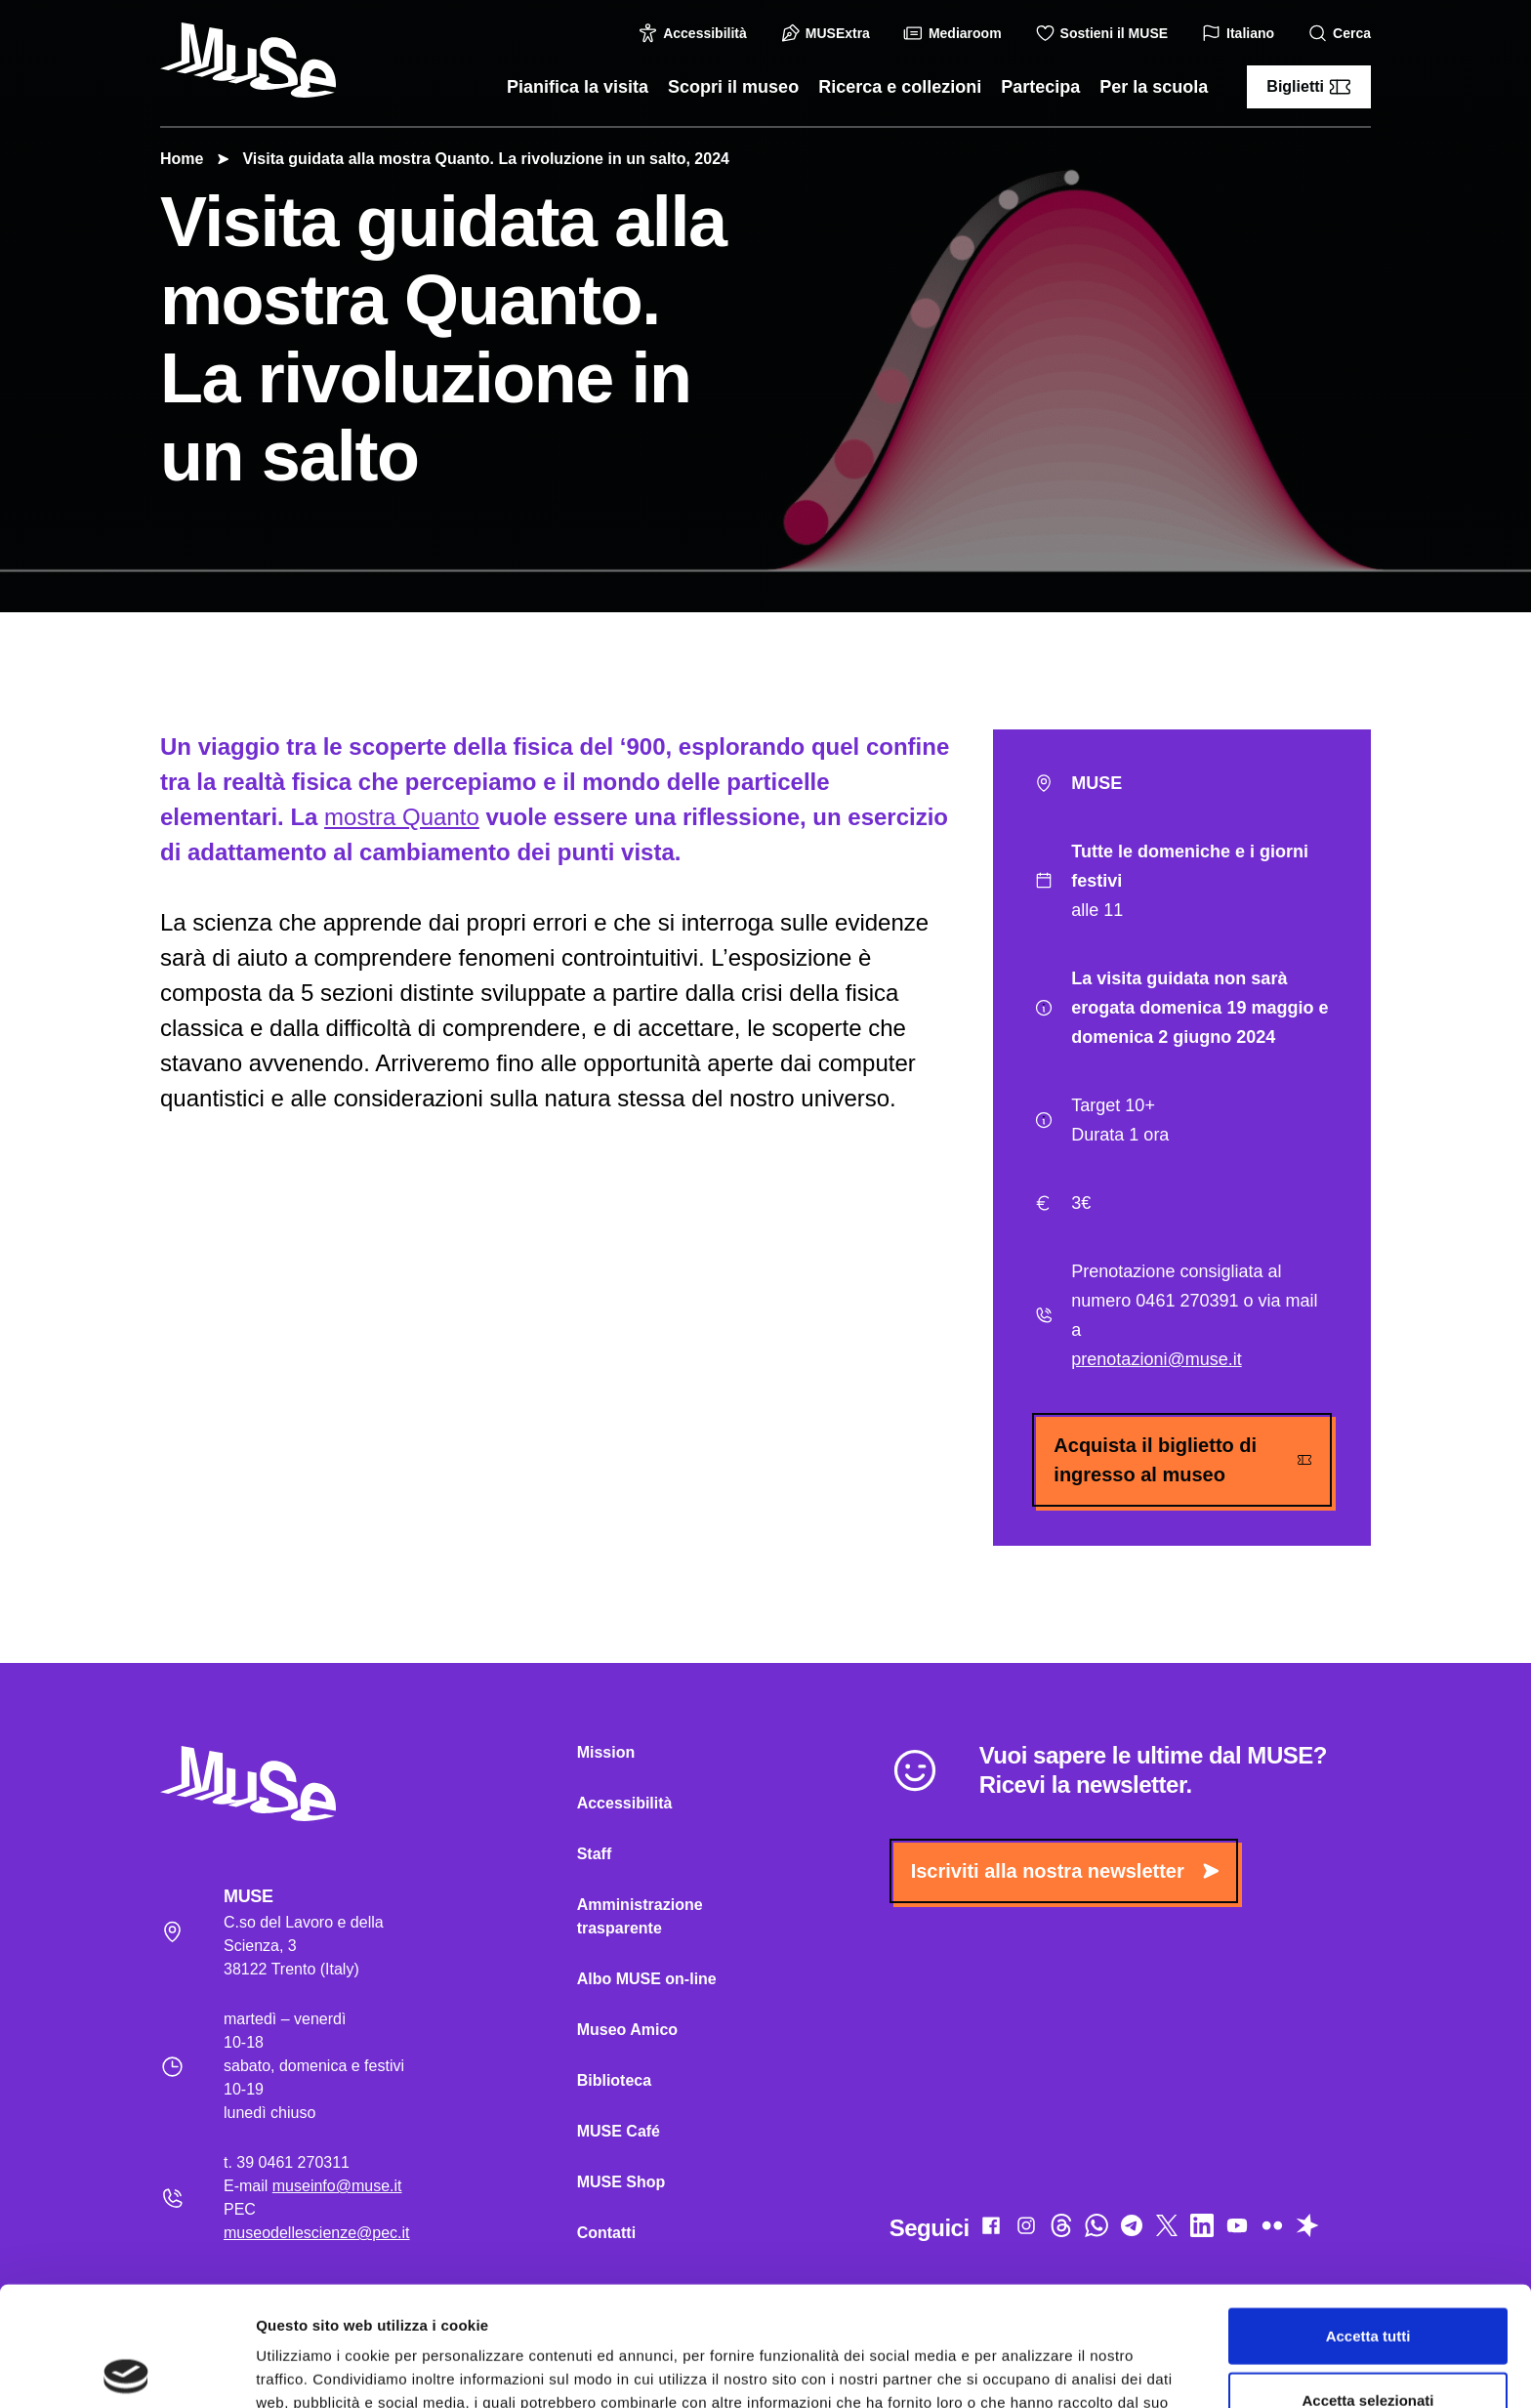 The height and width of the screenshot is (2408, 1531). Describe the element at coordinates (1368, 2344) in the screenshot. I see `Rifiuta` at that location.